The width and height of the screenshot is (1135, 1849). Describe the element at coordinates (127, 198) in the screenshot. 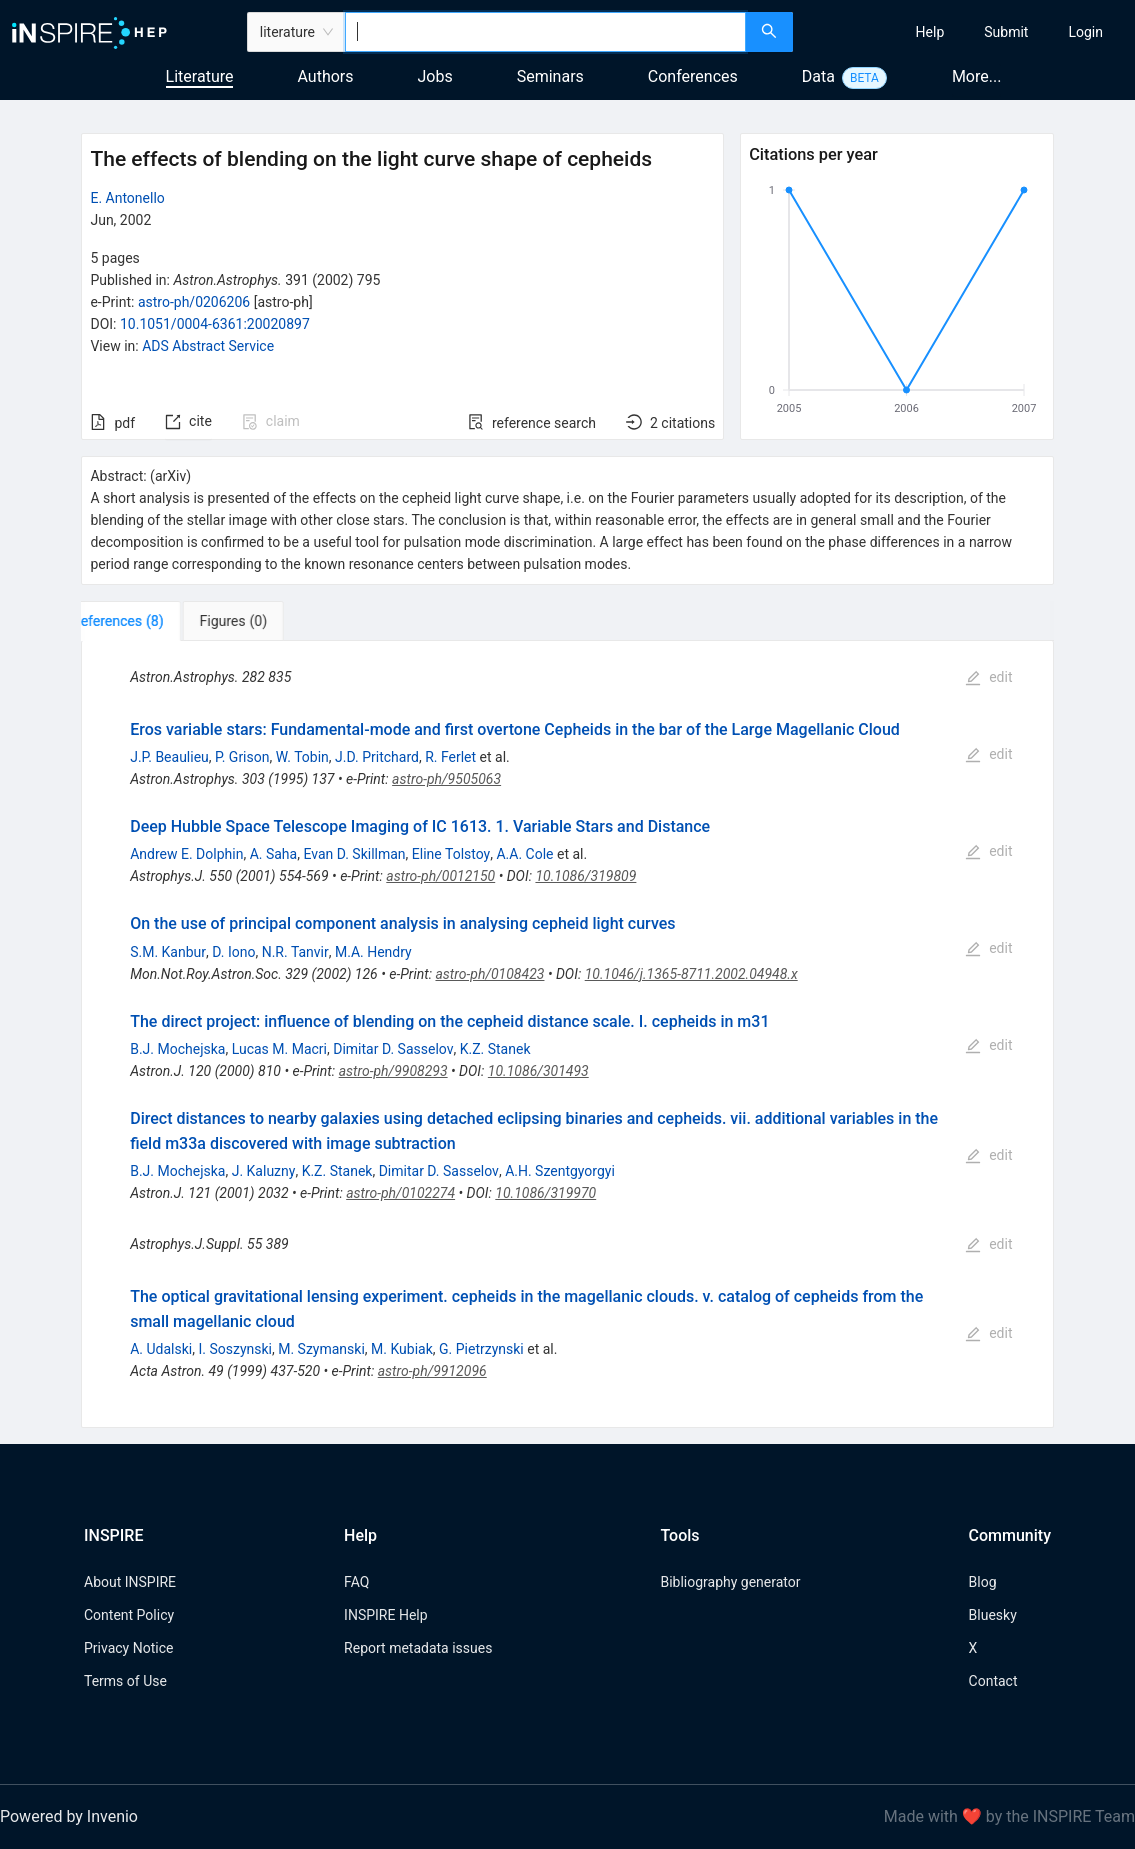

I see `E. Antonello` at that location.